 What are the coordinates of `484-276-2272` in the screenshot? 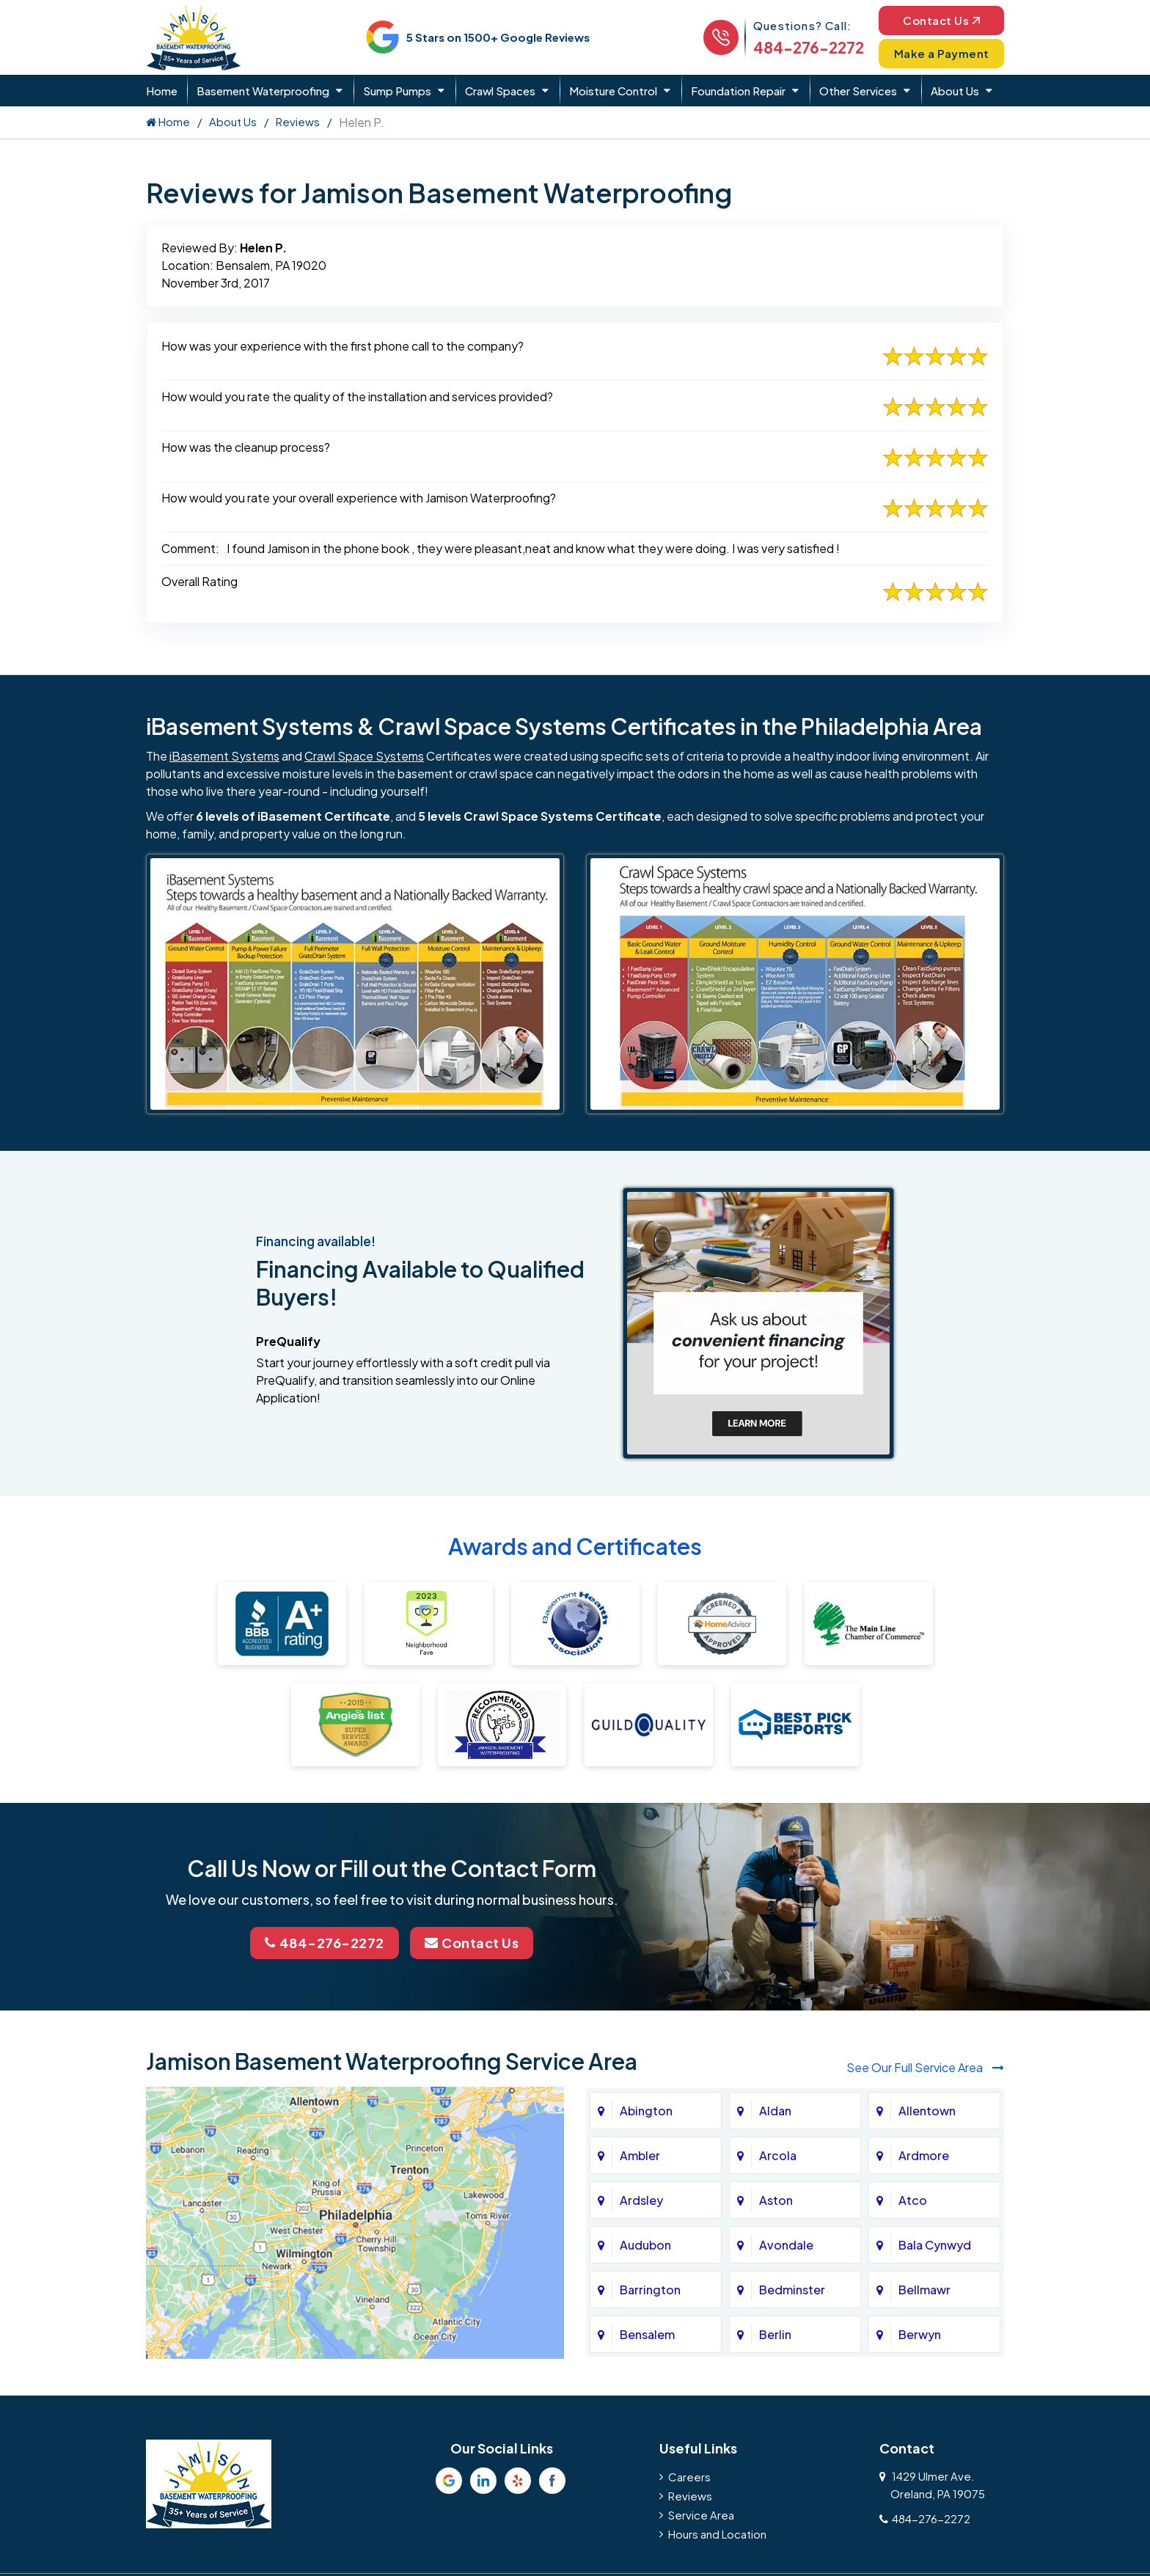 It's located at (808, 47).